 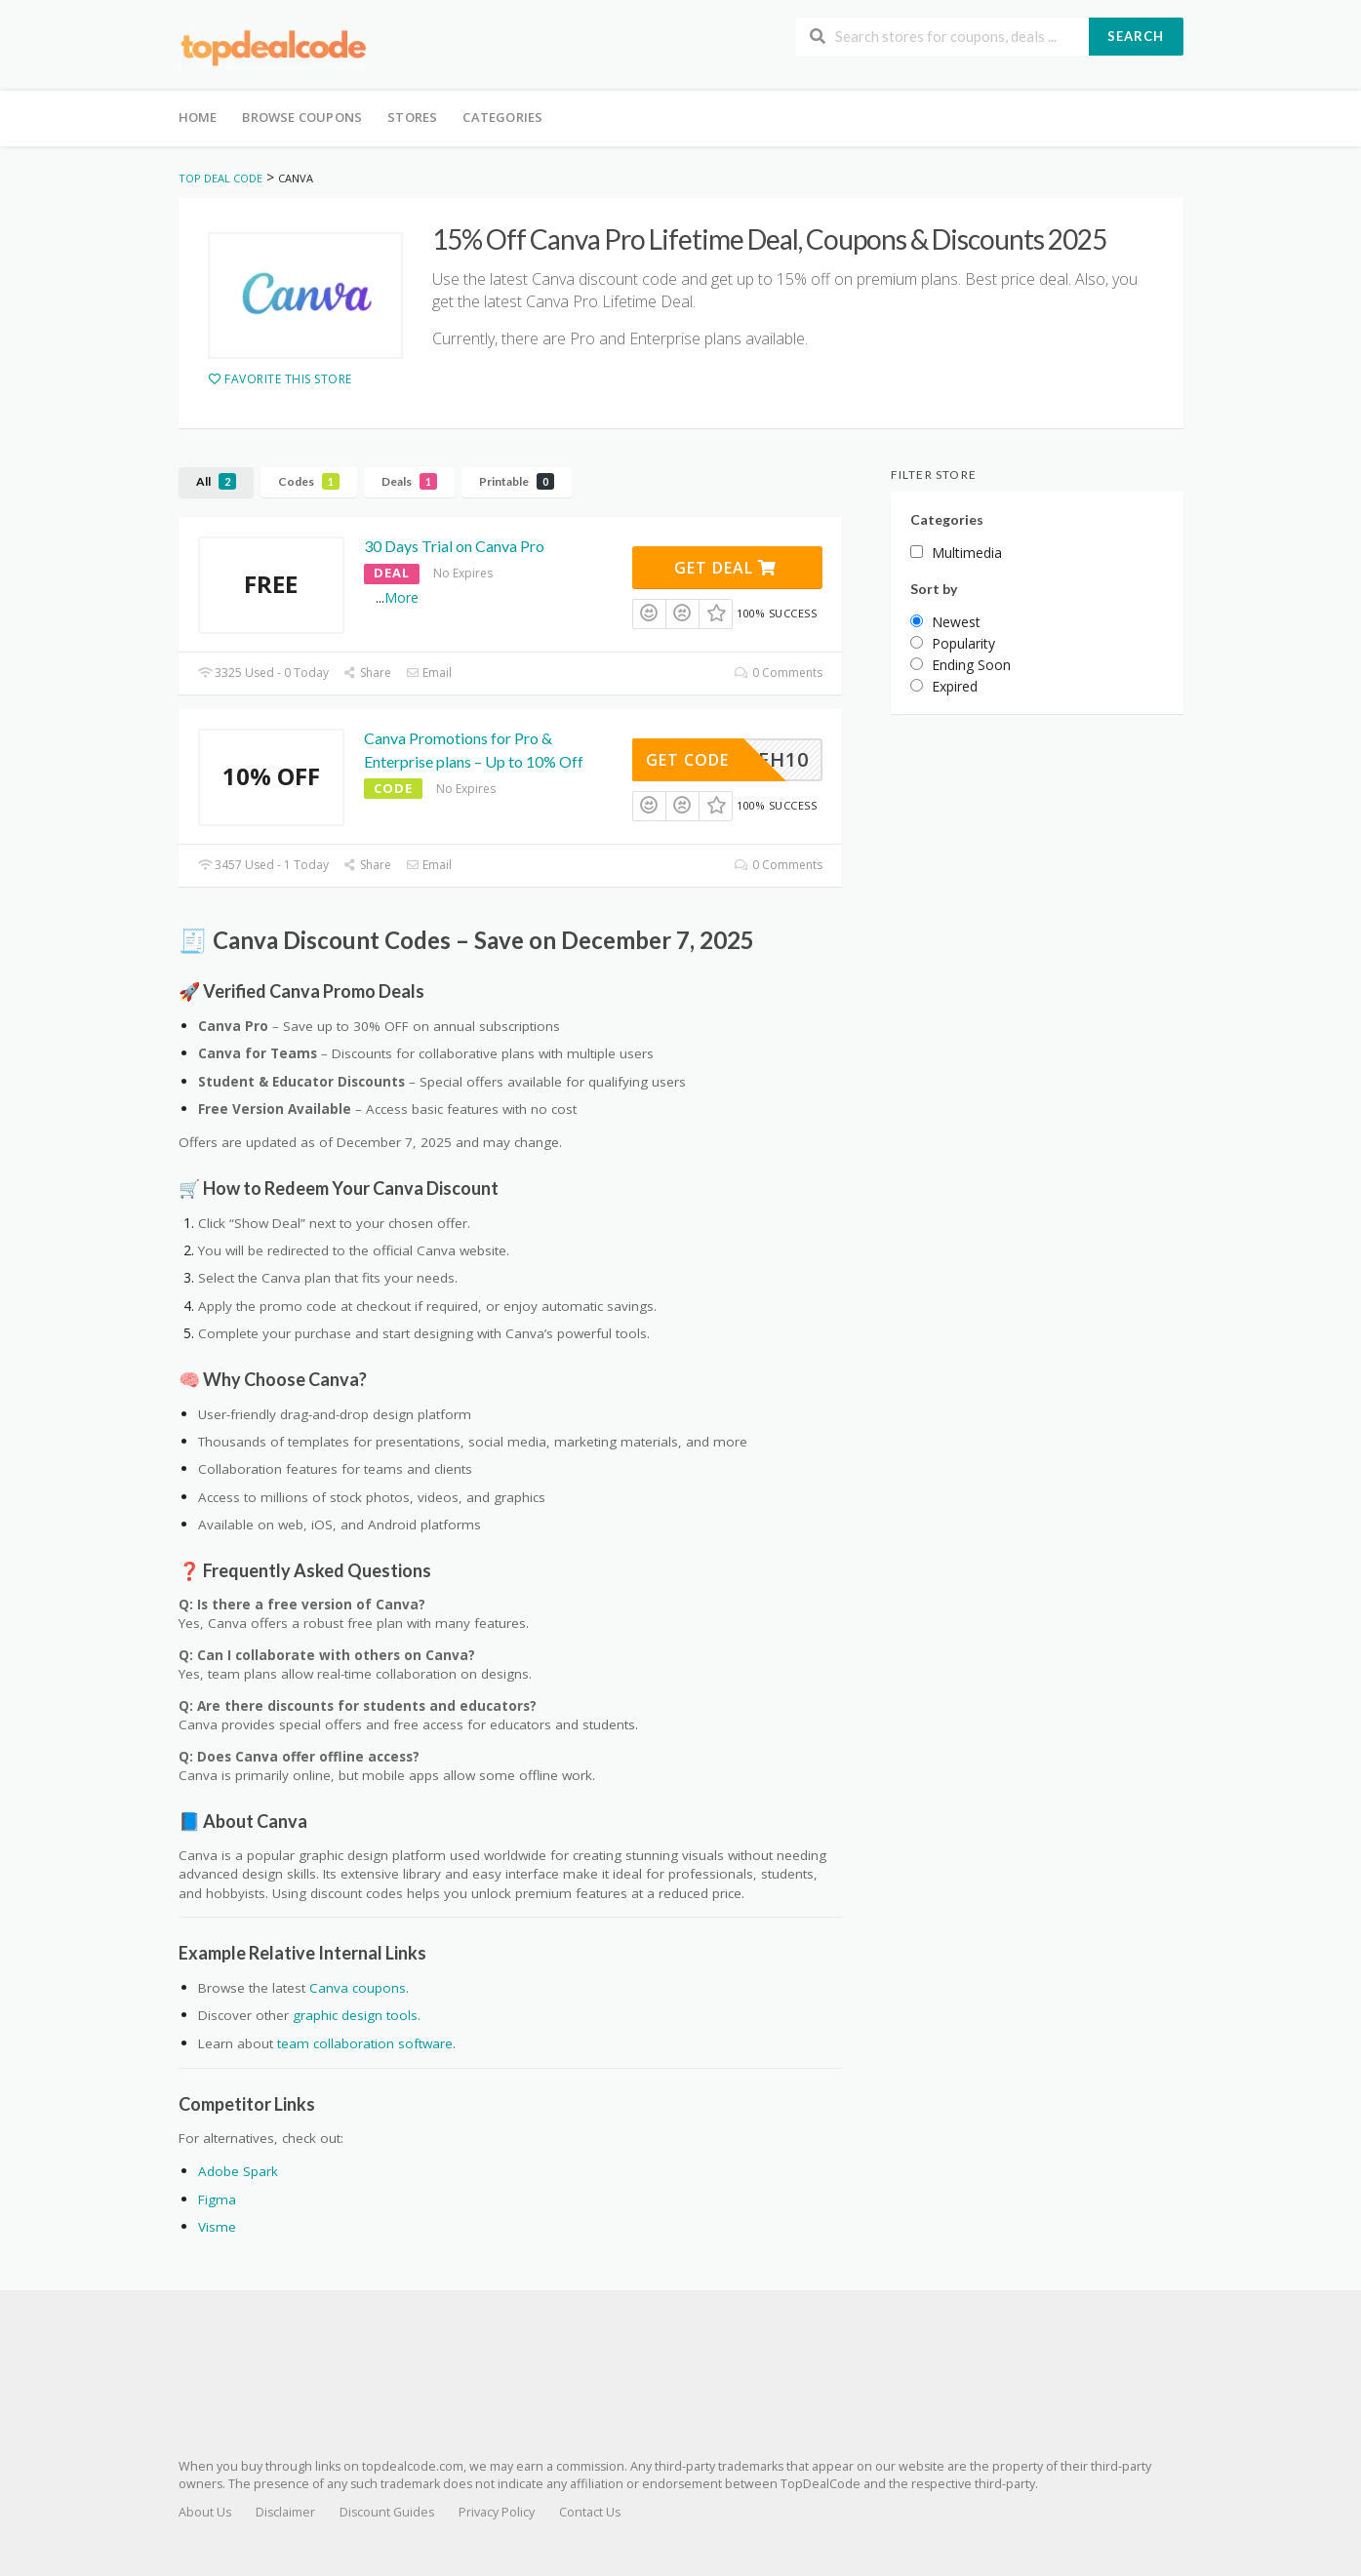 What do you see at coordinates (205, 2512) in the screenshot?
I see `About Us` at bounding box center [205, 2512].